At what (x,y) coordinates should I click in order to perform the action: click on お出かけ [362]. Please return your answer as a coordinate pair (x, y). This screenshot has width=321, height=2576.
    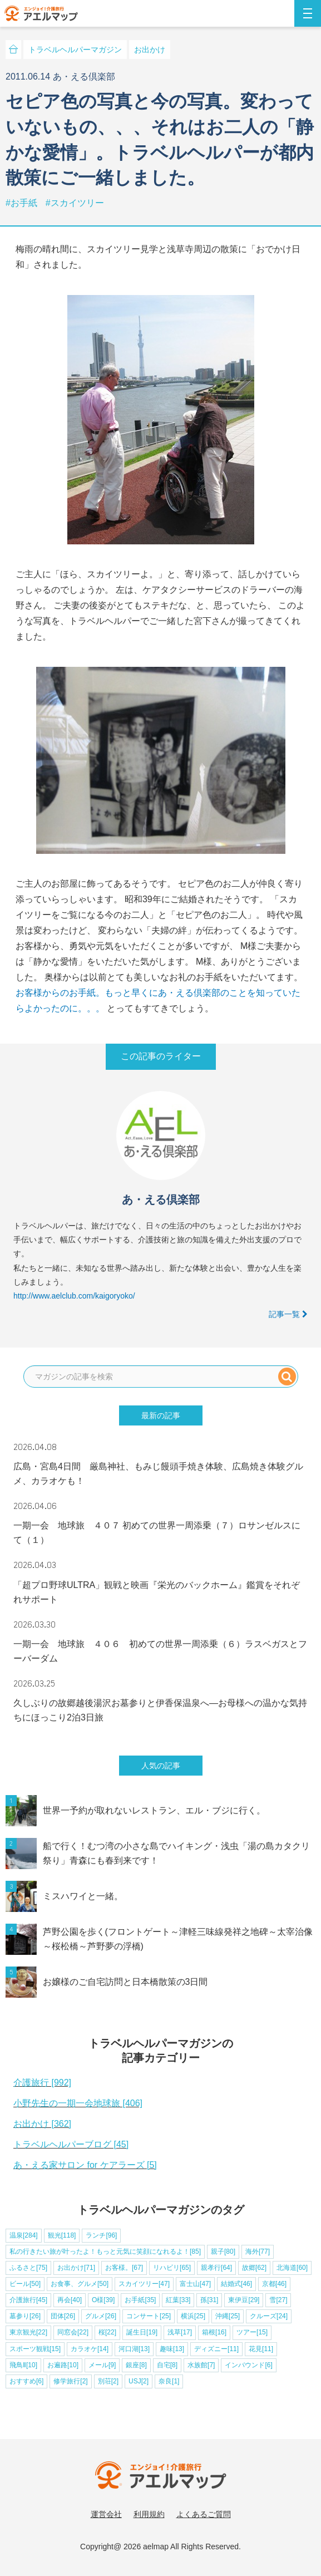
    Looking at the image, I should click on (42, 2123).